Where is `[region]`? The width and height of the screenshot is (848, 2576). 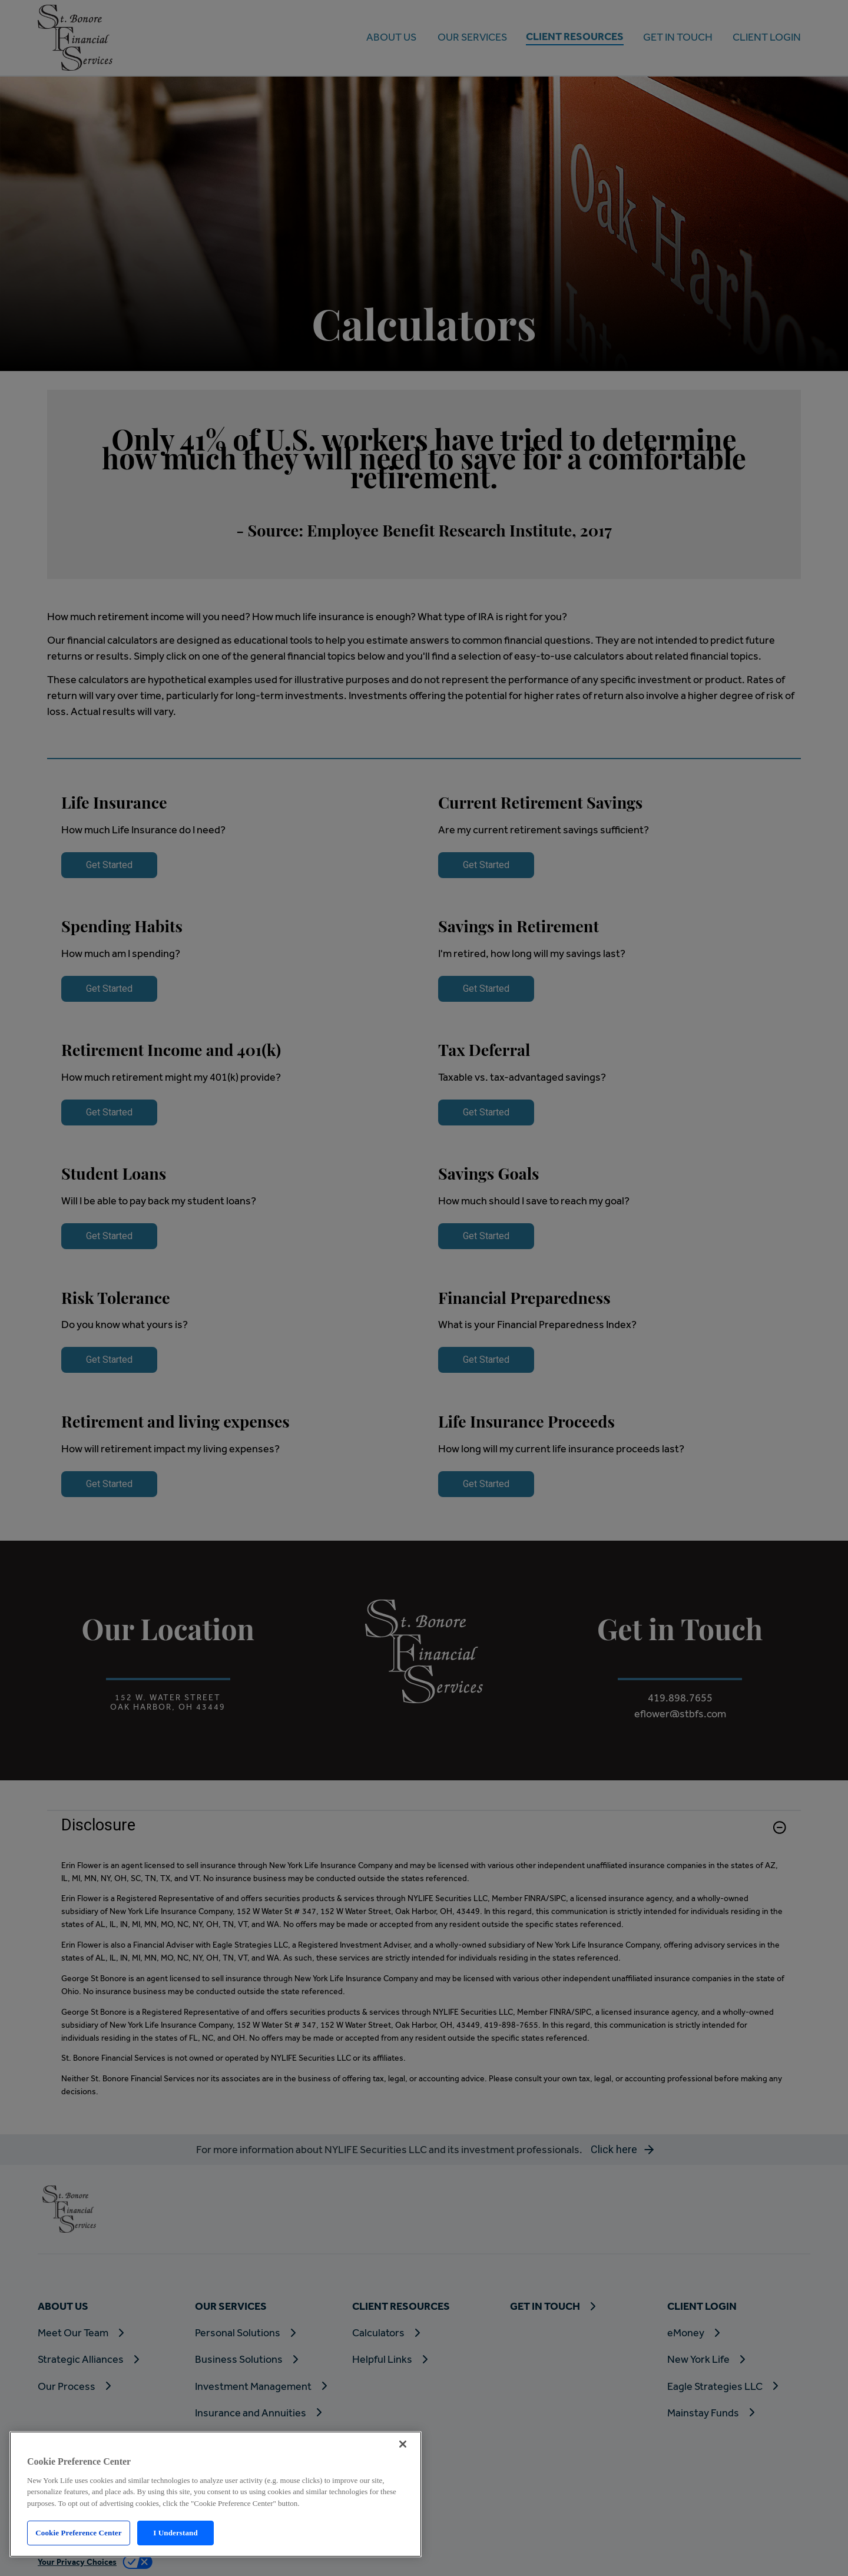 [region] is located at coordinates (215, 2494).